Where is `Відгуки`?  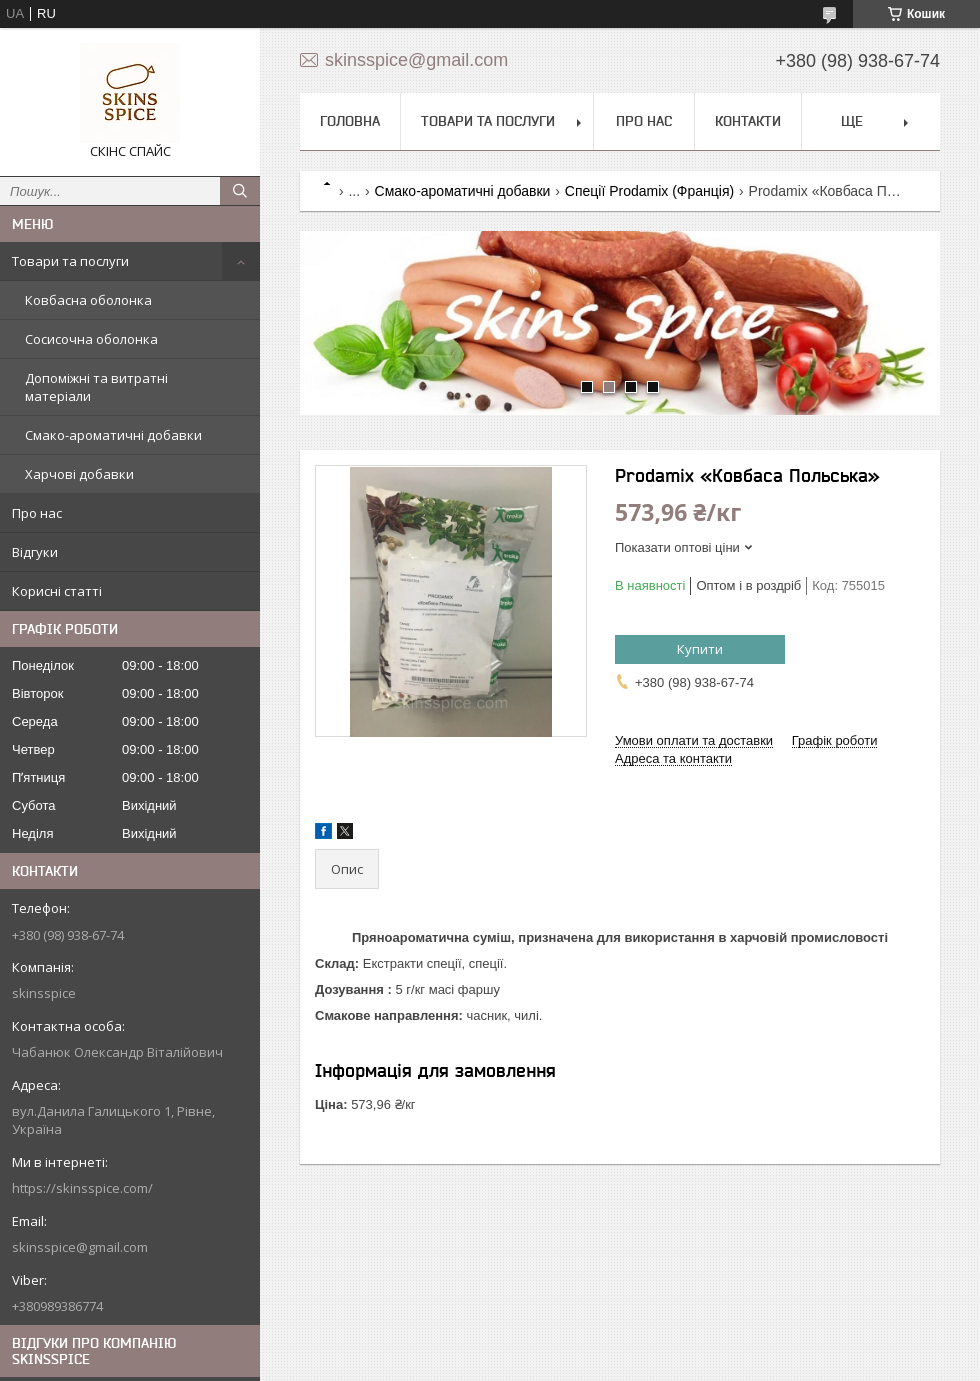
Відгуки is located at coordinates (35, 552).